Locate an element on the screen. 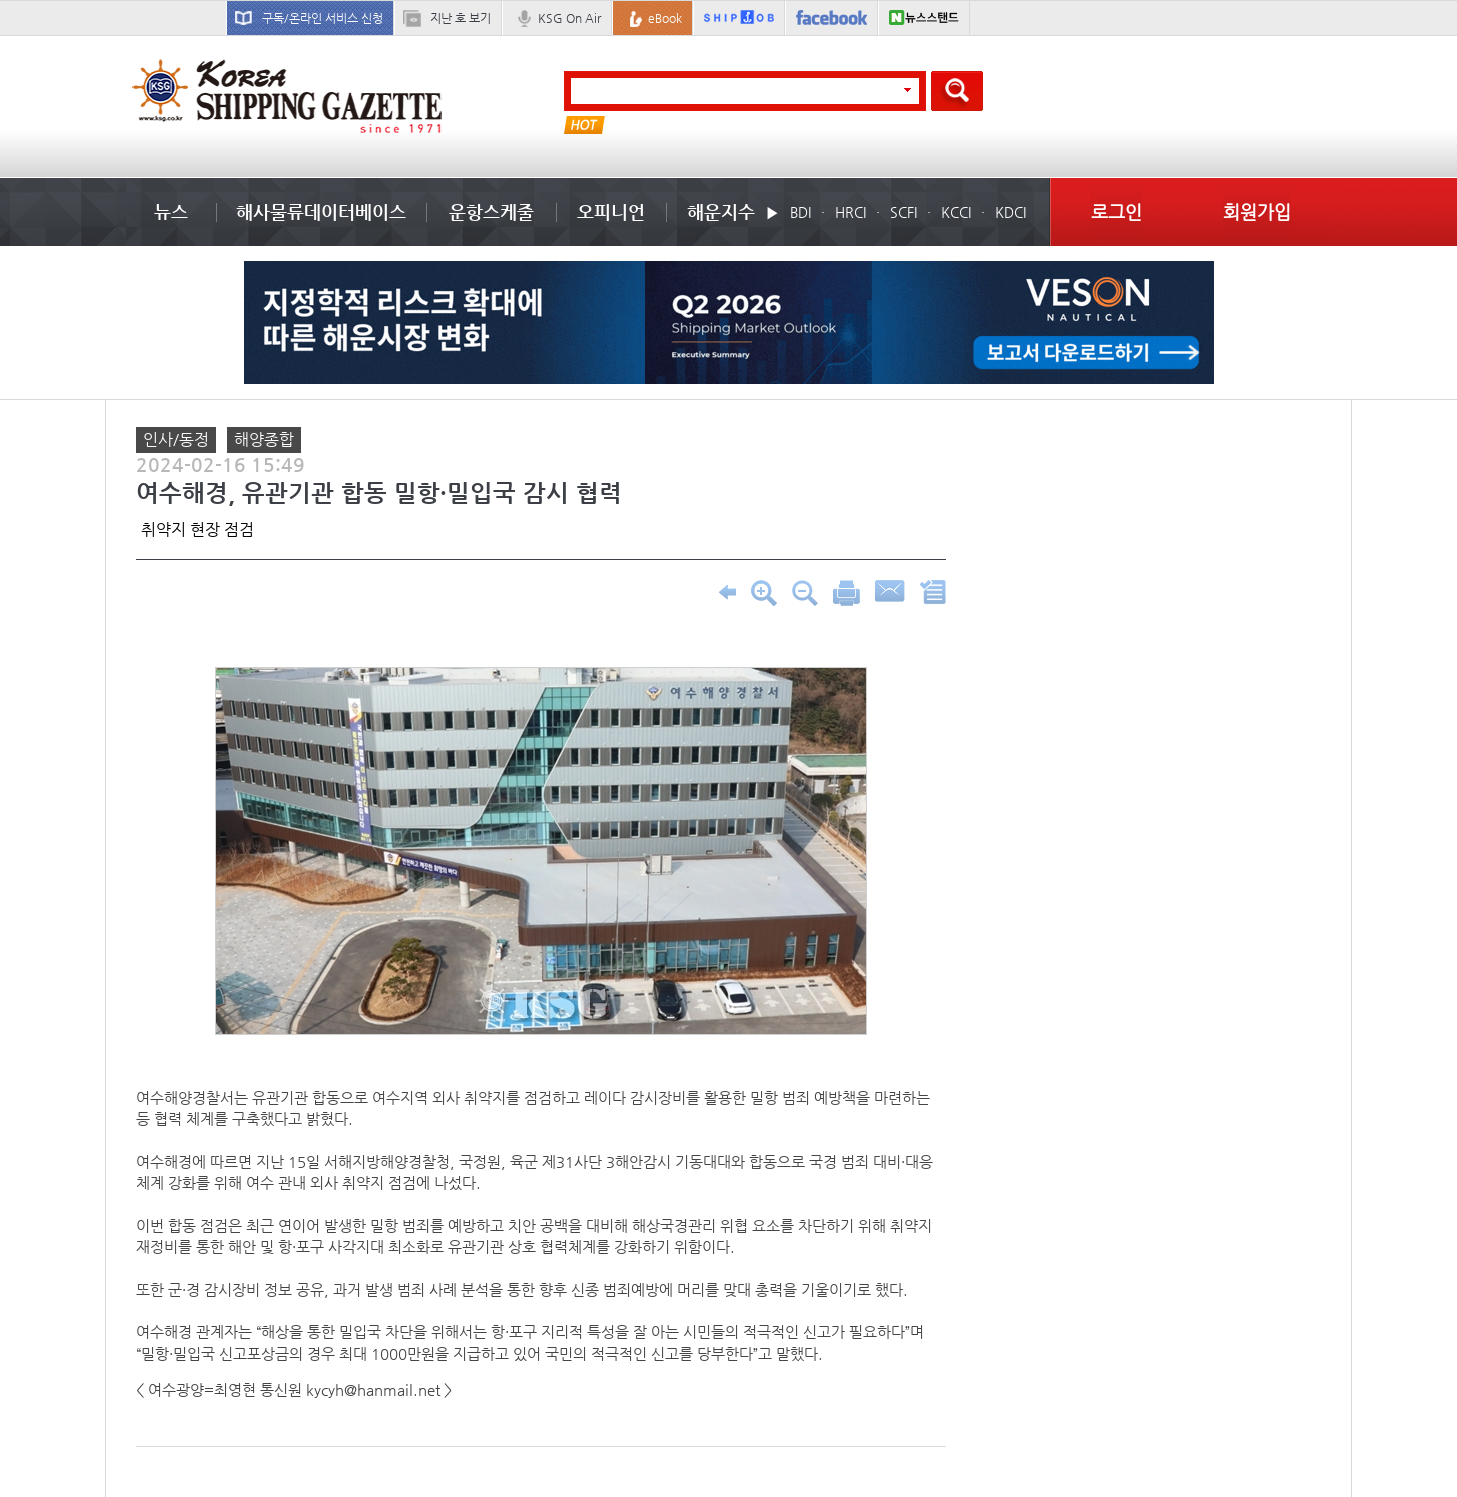 Image resolution: width=1457 pixels, height=1497 pixels. HRCI is located at coordinates (850, 212).